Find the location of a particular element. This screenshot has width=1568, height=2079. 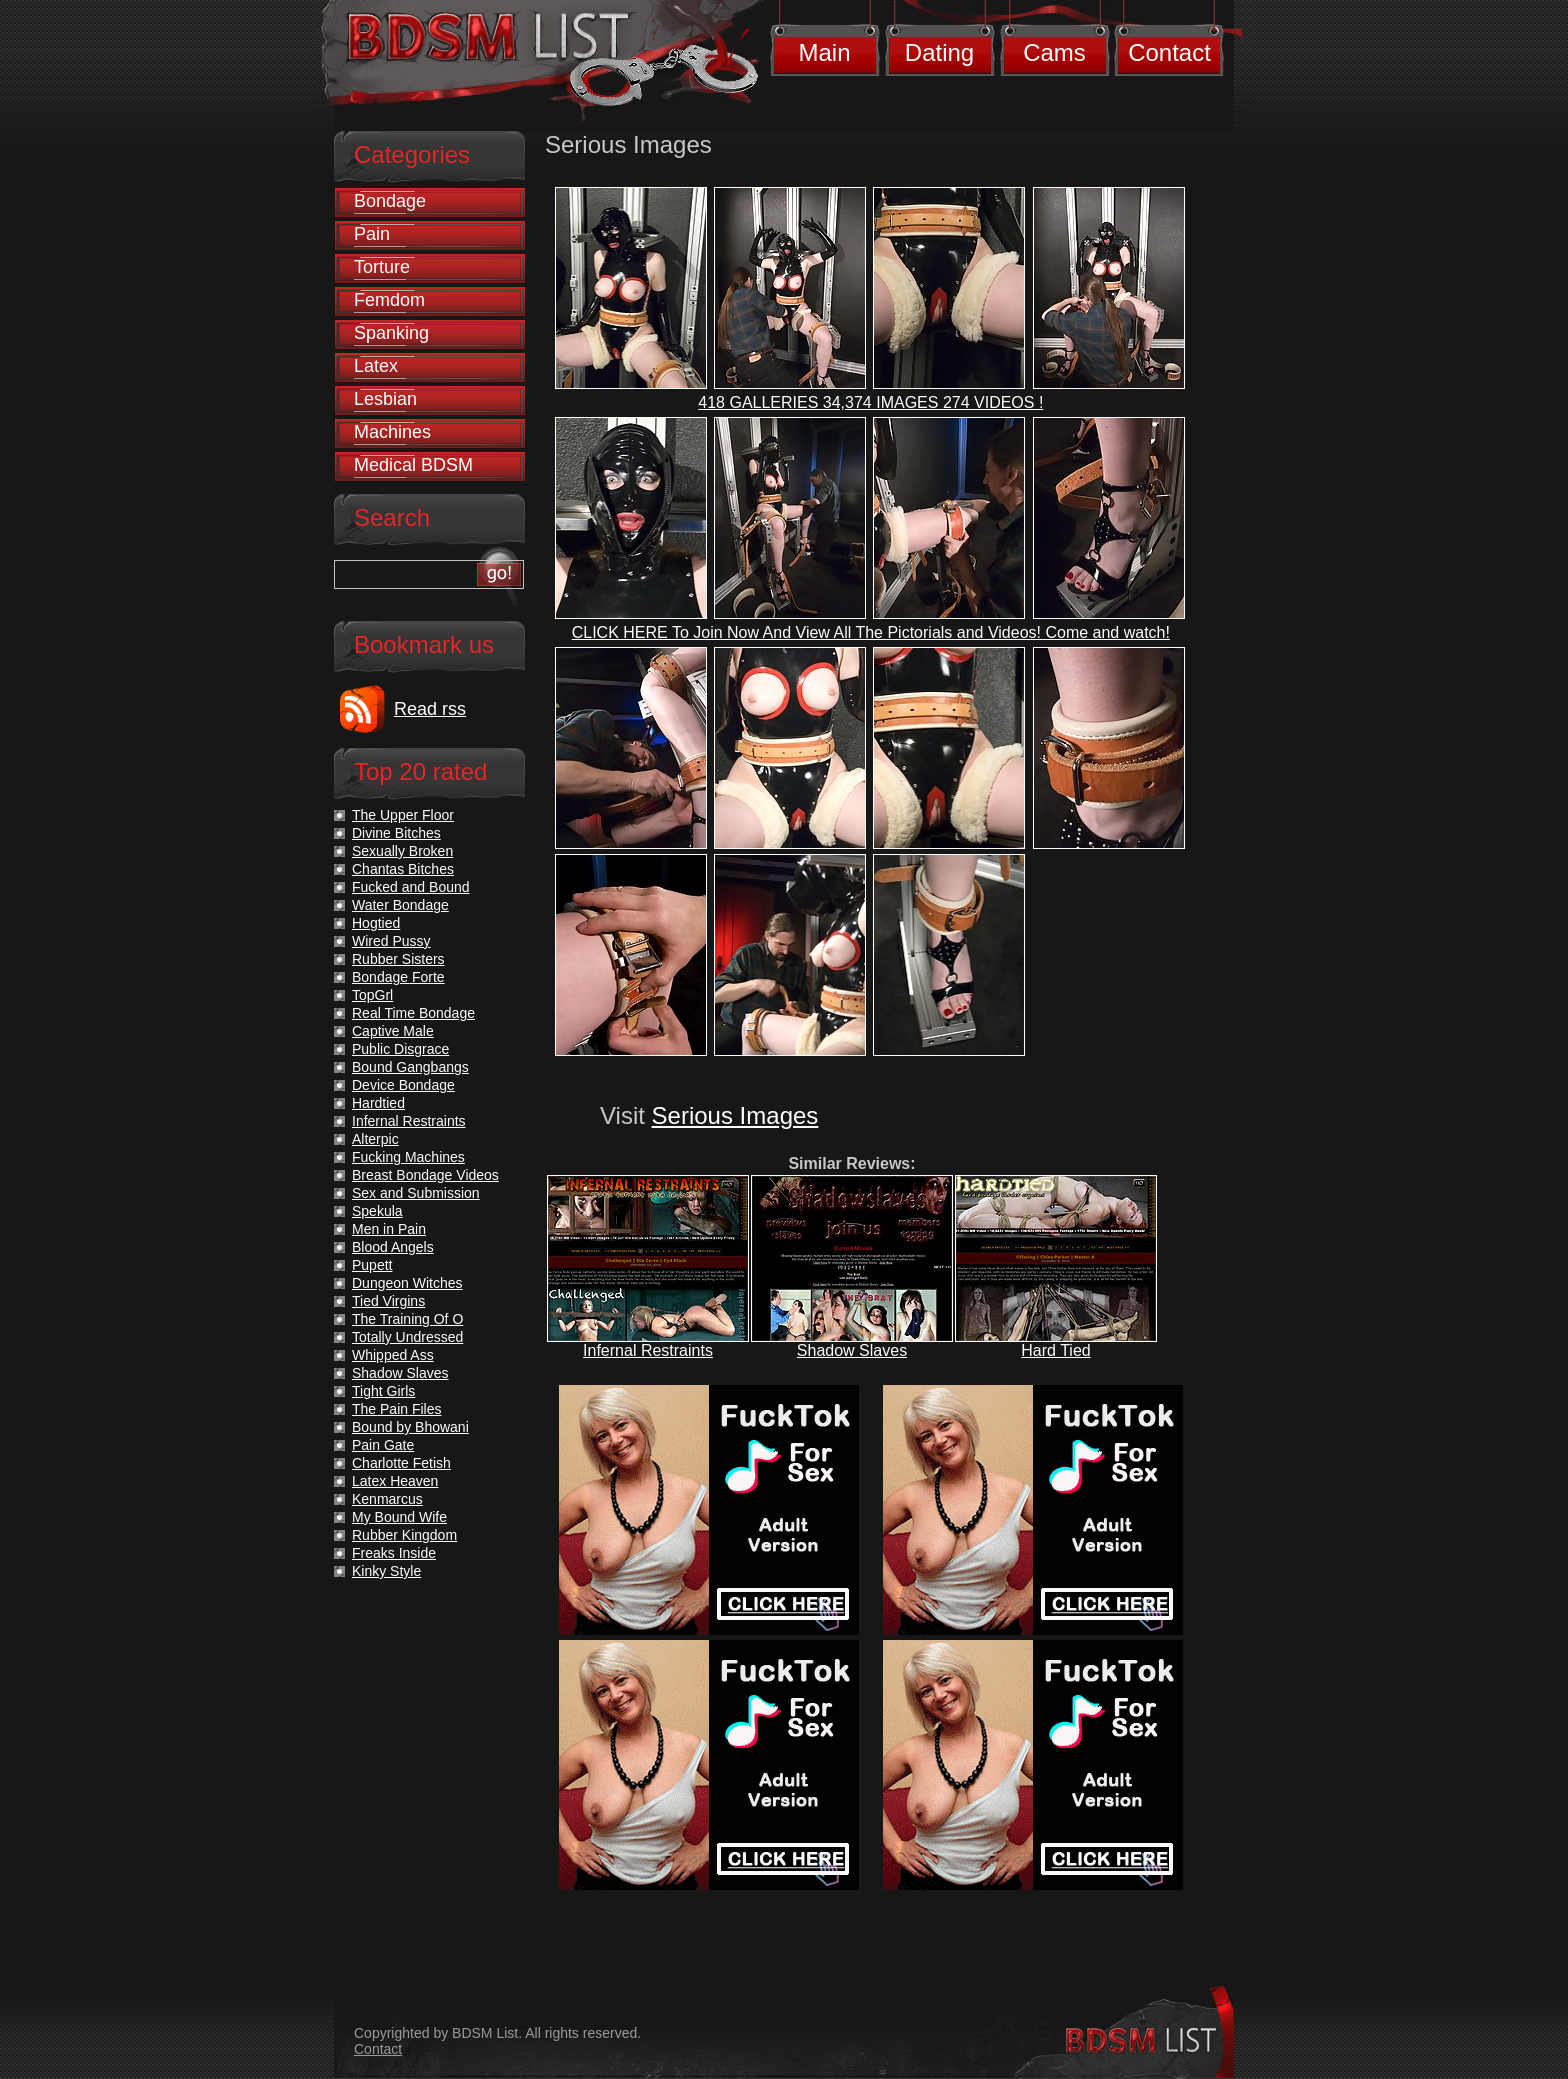

Dating is located at coordinates (939, 52).